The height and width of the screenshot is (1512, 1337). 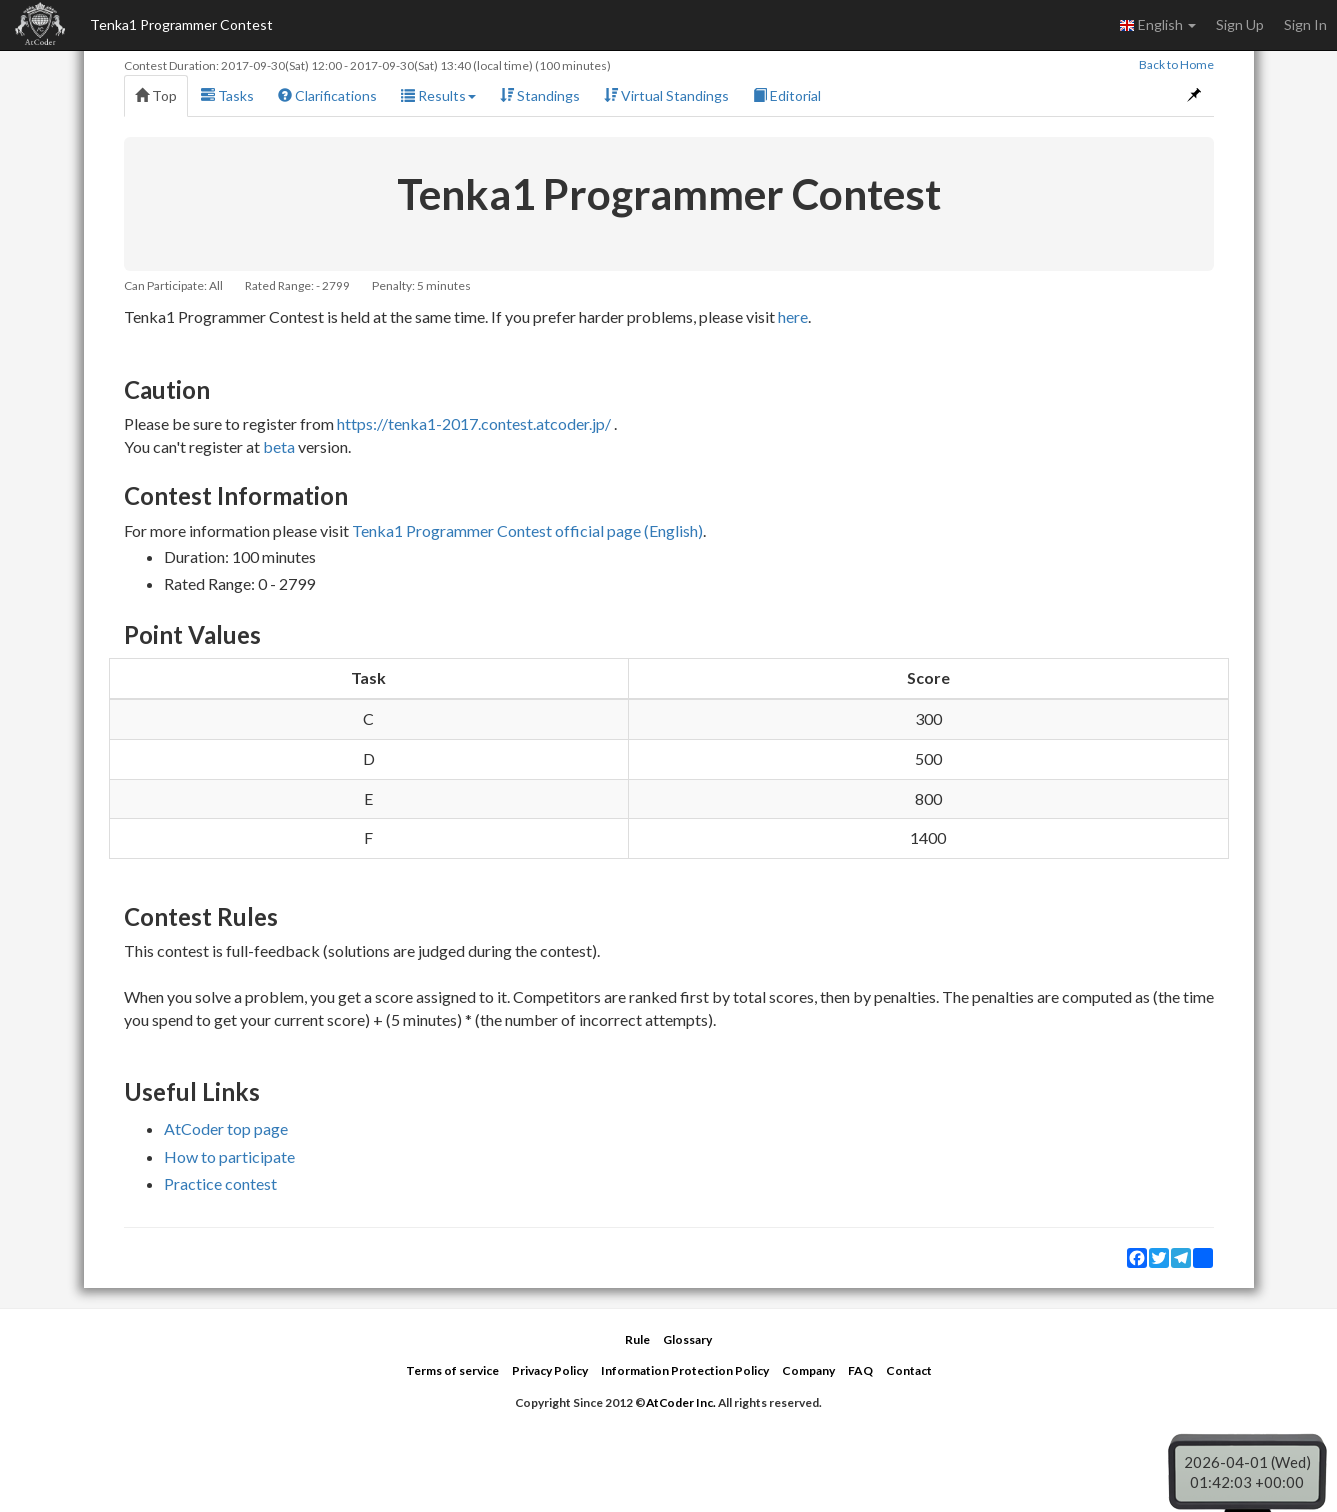 I want to click on Virtual Standings, so click(x=666, y=95).